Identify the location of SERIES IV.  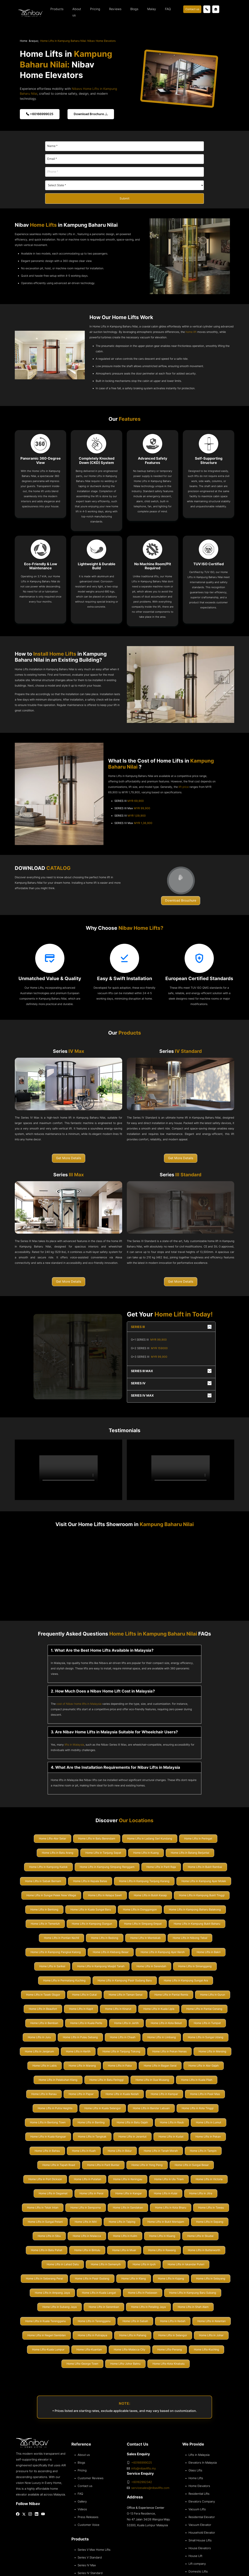
(138, 1383).